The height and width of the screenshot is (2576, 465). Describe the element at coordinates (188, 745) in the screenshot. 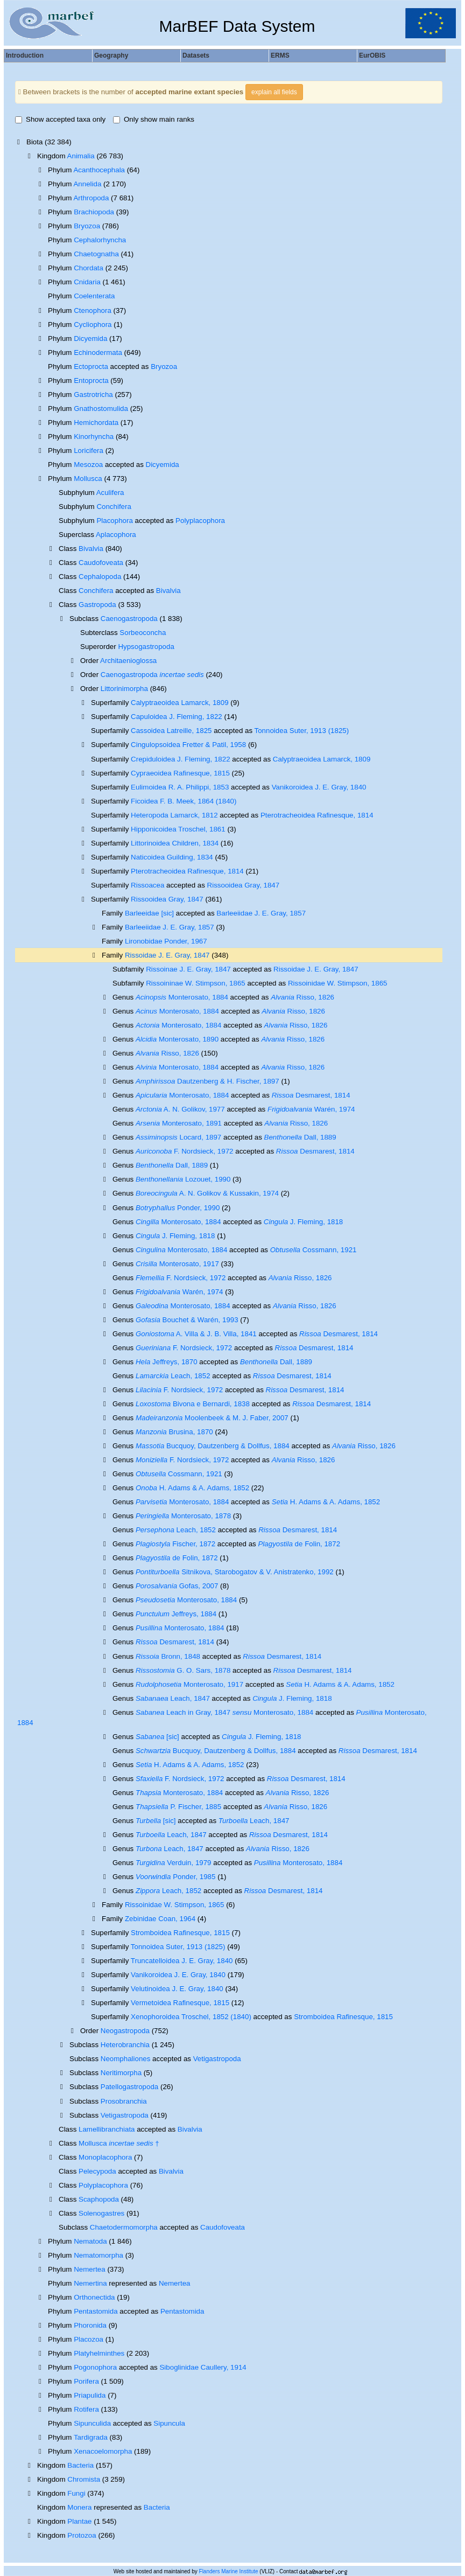

I see `Cingulopsoidea Fretter & Patil, 1958` at that location.